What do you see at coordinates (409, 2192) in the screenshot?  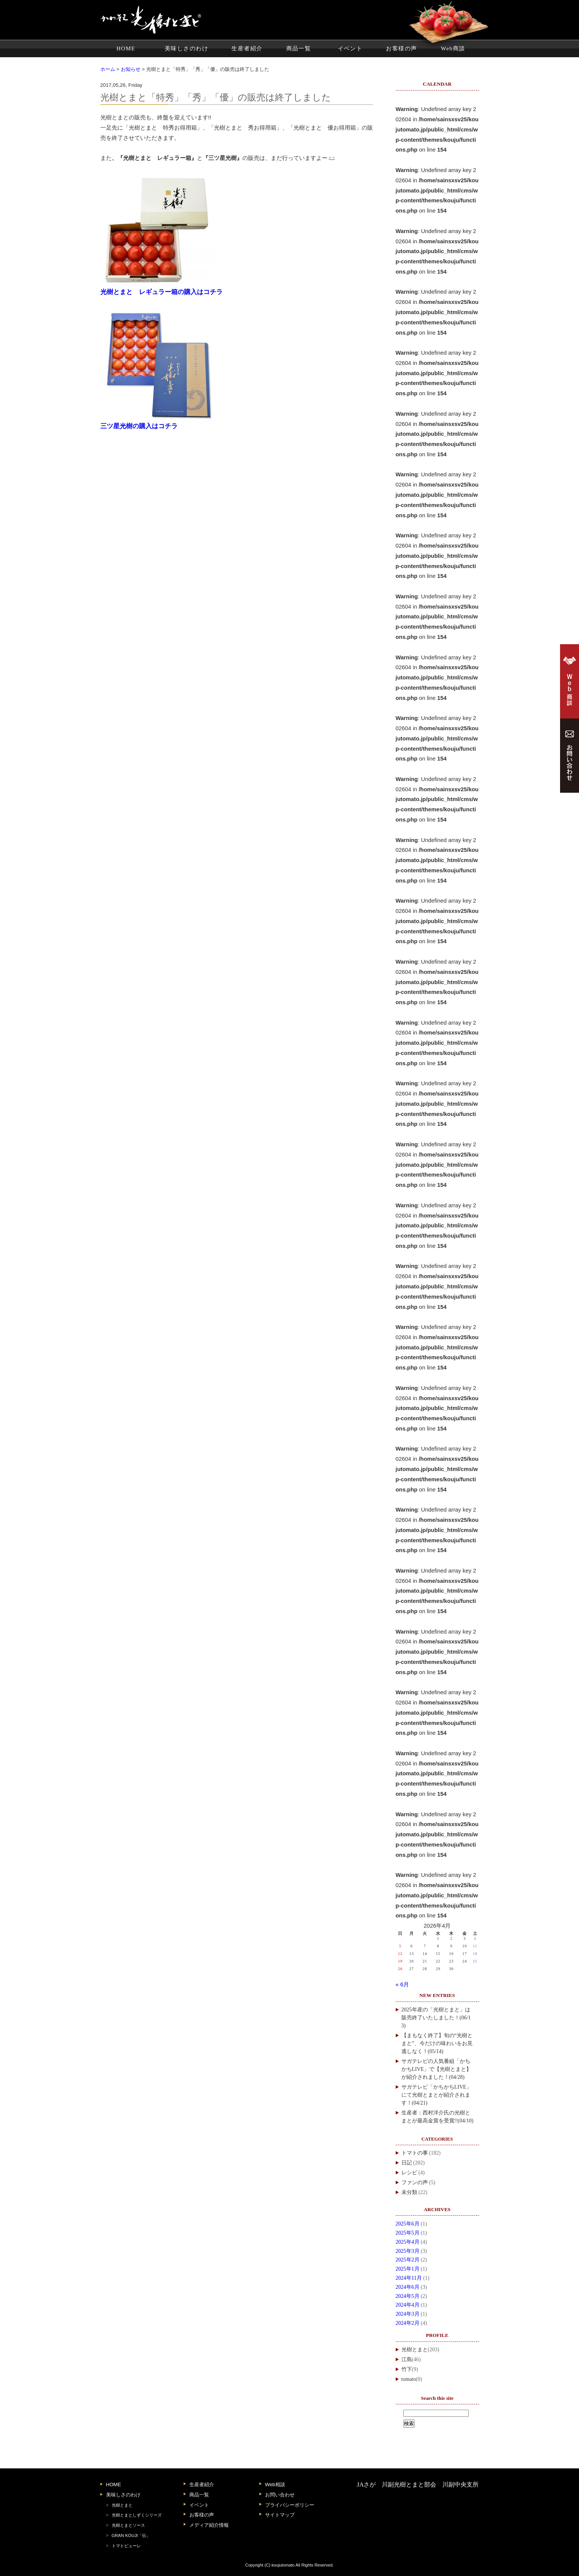 I see `未分類` at bounding box center [409, 2192].